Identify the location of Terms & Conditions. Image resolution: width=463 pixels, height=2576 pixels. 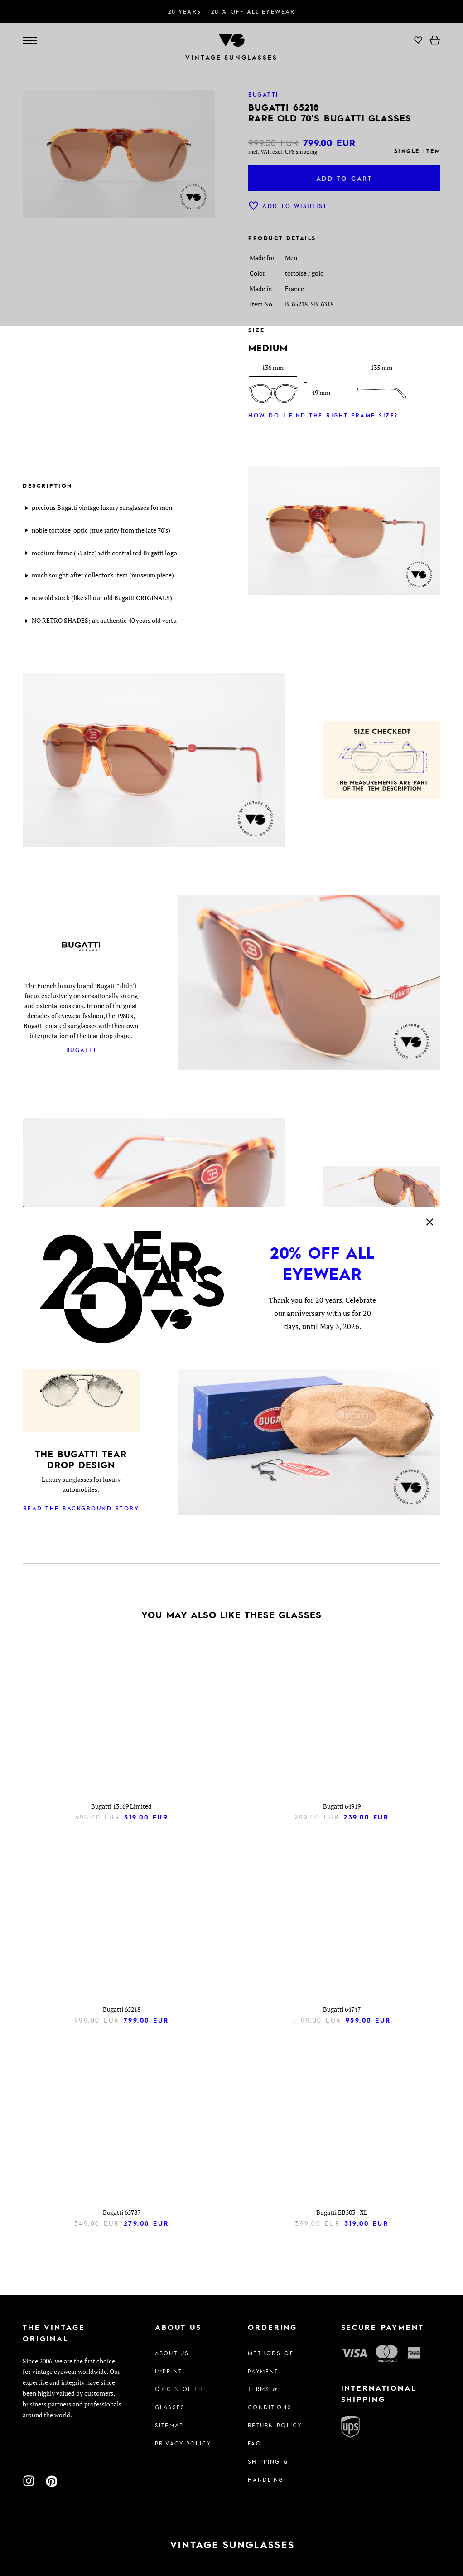
(269, 2398).